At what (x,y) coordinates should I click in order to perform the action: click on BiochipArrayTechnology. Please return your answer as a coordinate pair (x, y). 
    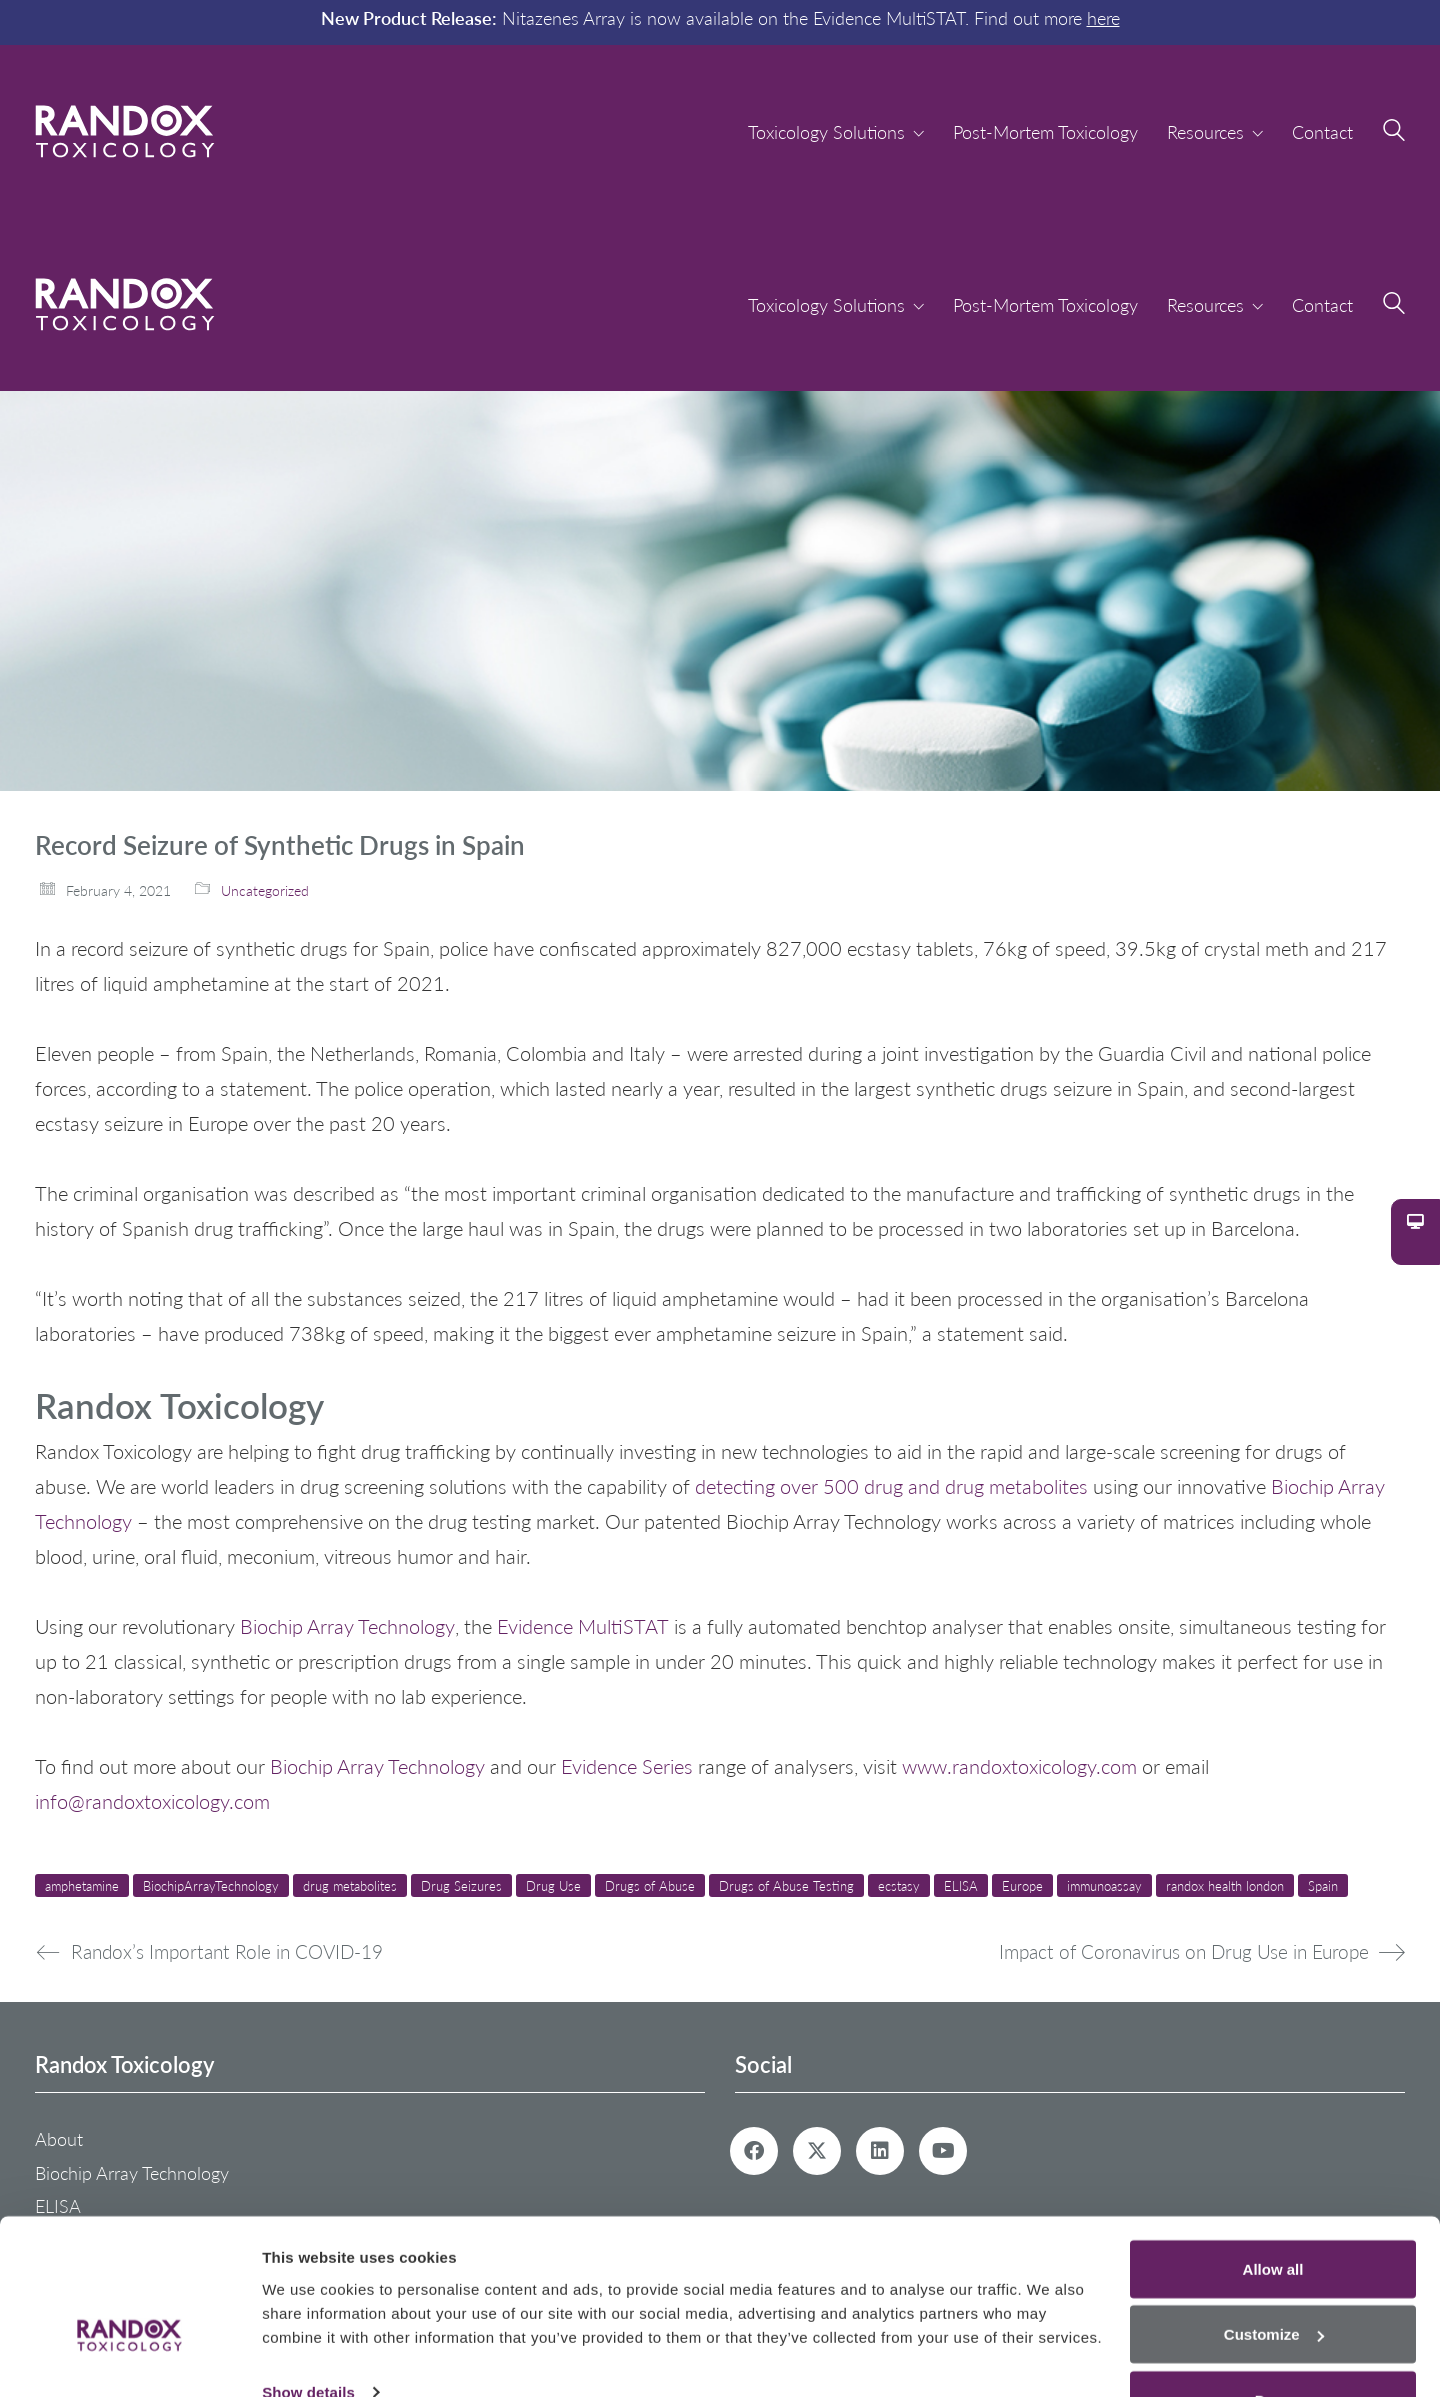
    Looking at the image, I should click on (211, 1885).